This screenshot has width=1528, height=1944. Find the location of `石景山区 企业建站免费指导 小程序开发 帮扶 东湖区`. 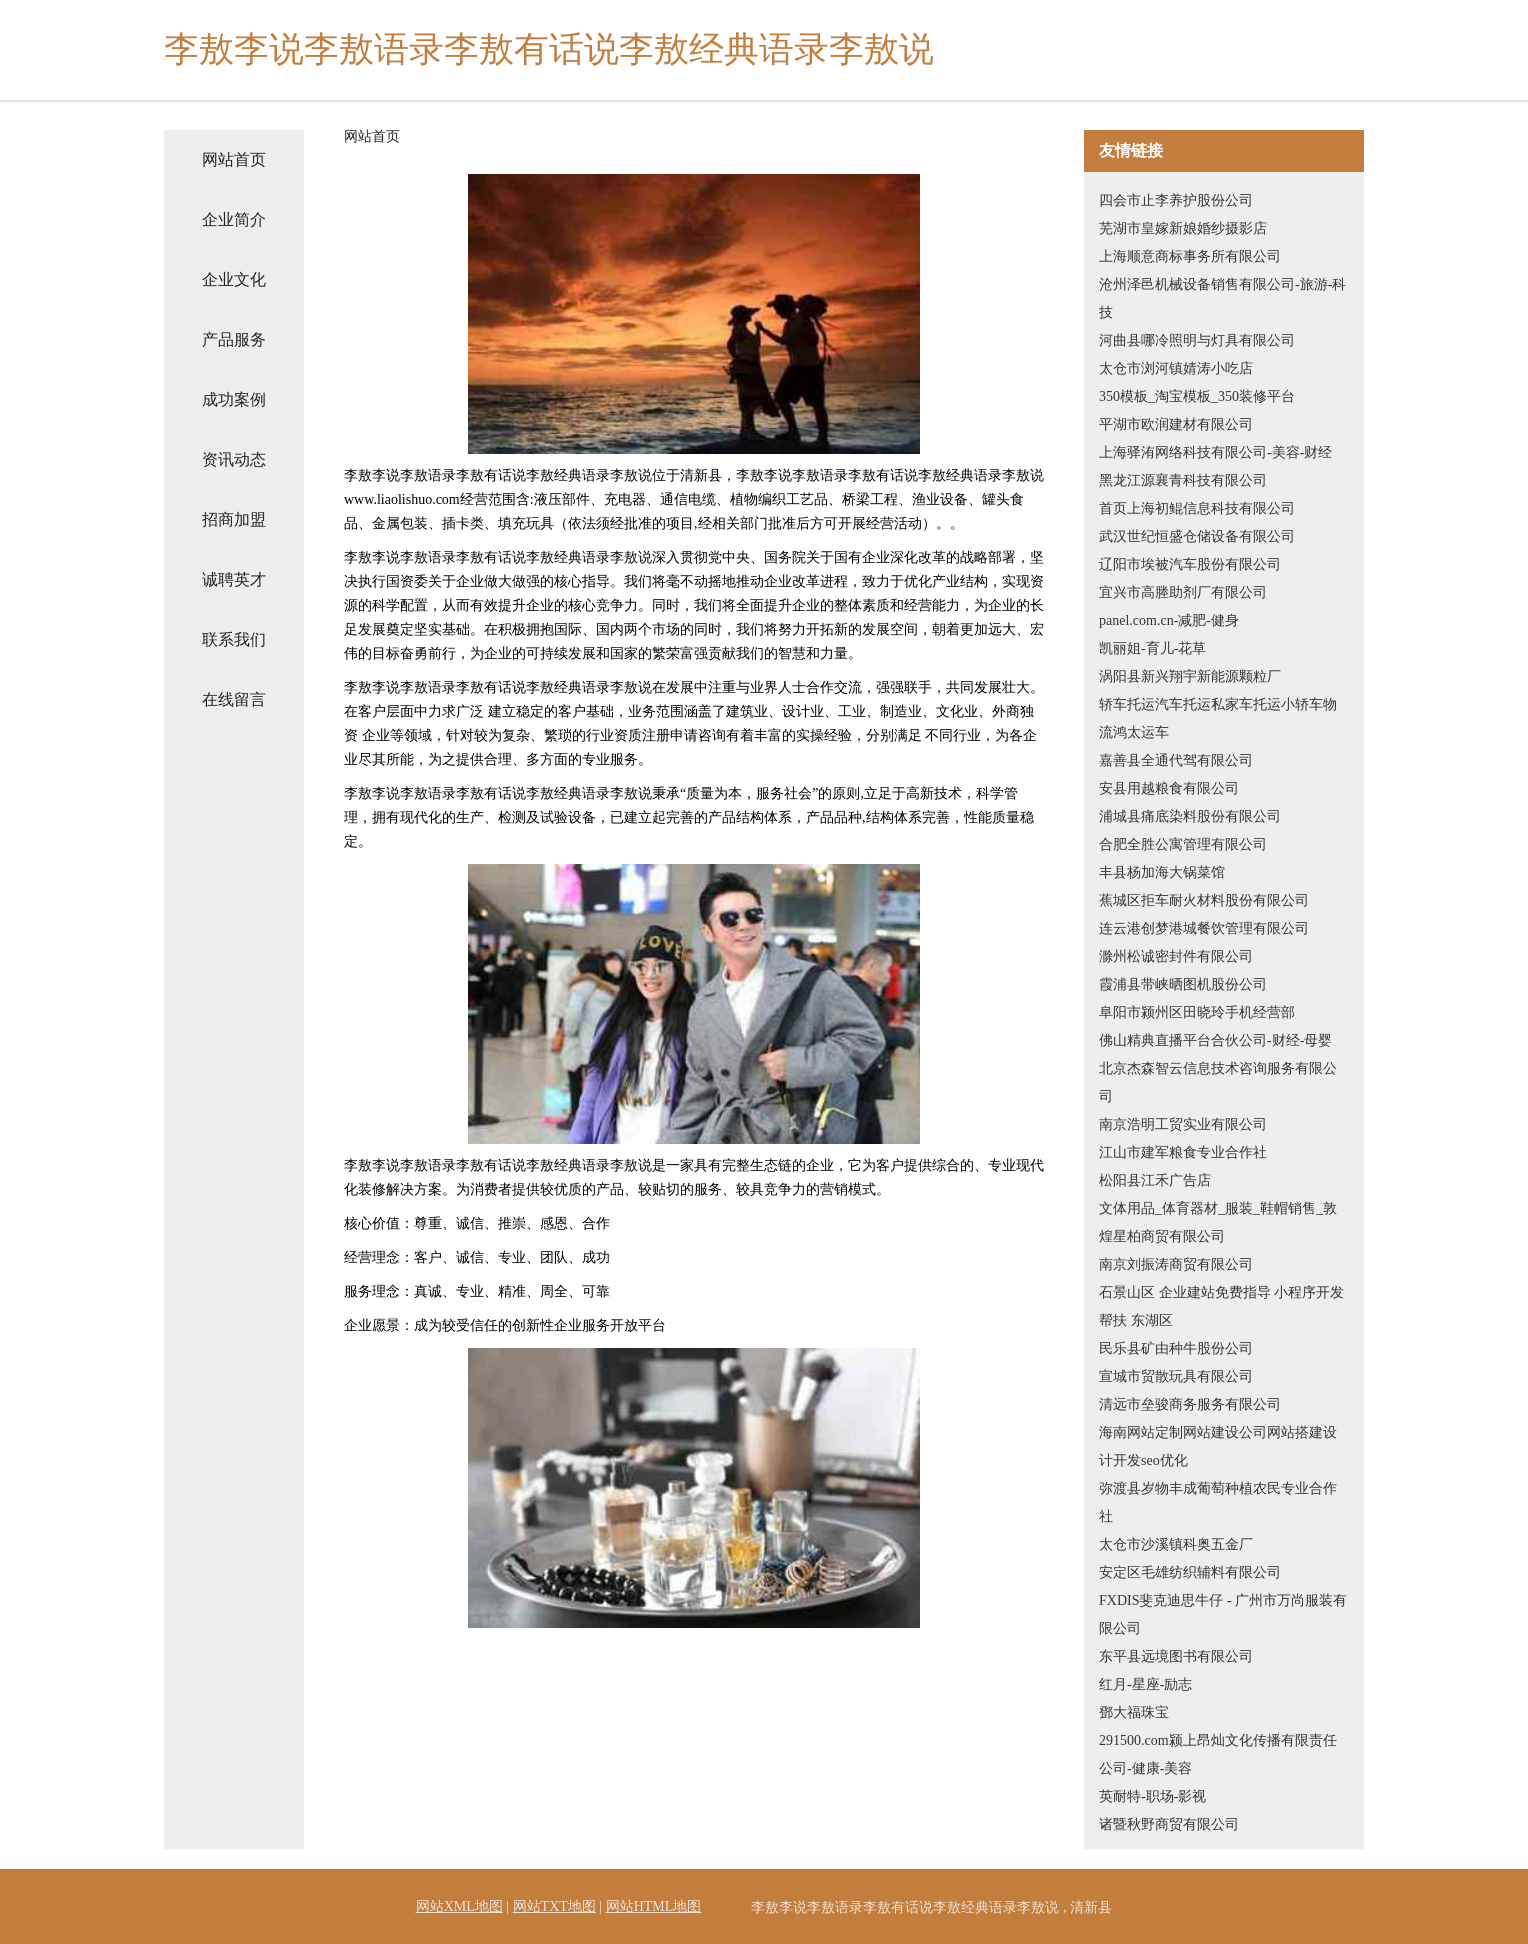

石景山区 企业建站免费指导 小程序开发 帮扶 东湖区 is located at coordinates (1221, 1306).